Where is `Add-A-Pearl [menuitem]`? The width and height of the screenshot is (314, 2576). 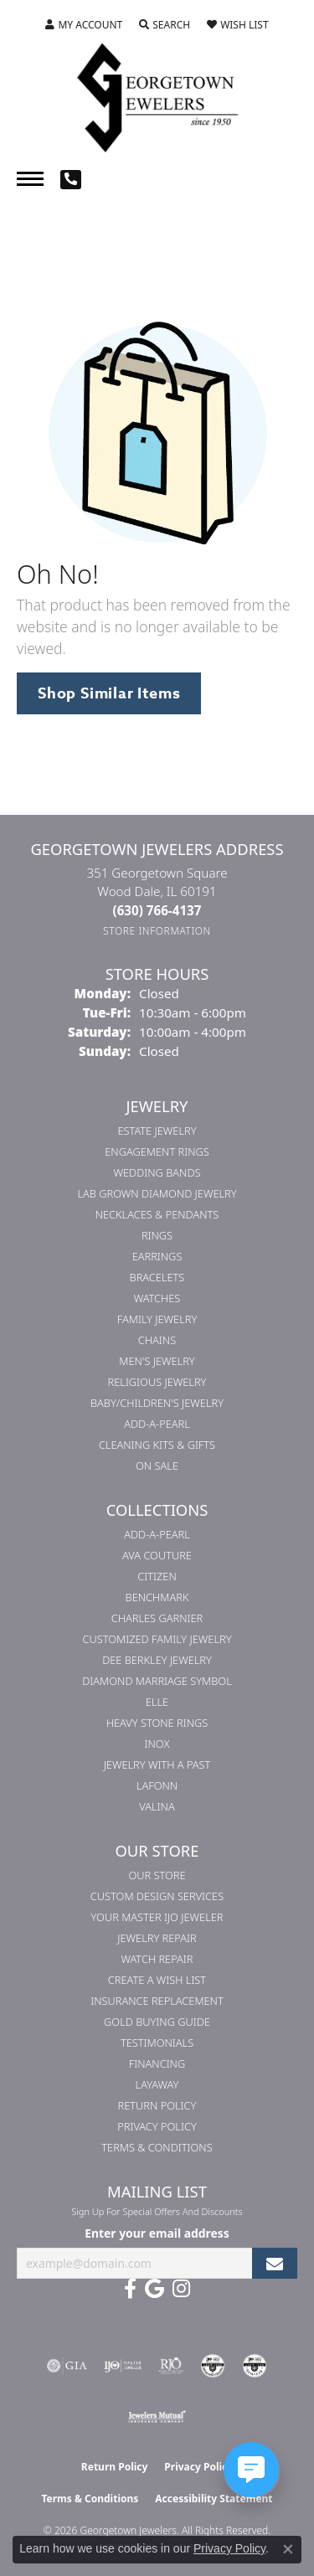 Add-A-Pearl [menuitem] is located at coordinates (157, 1423).